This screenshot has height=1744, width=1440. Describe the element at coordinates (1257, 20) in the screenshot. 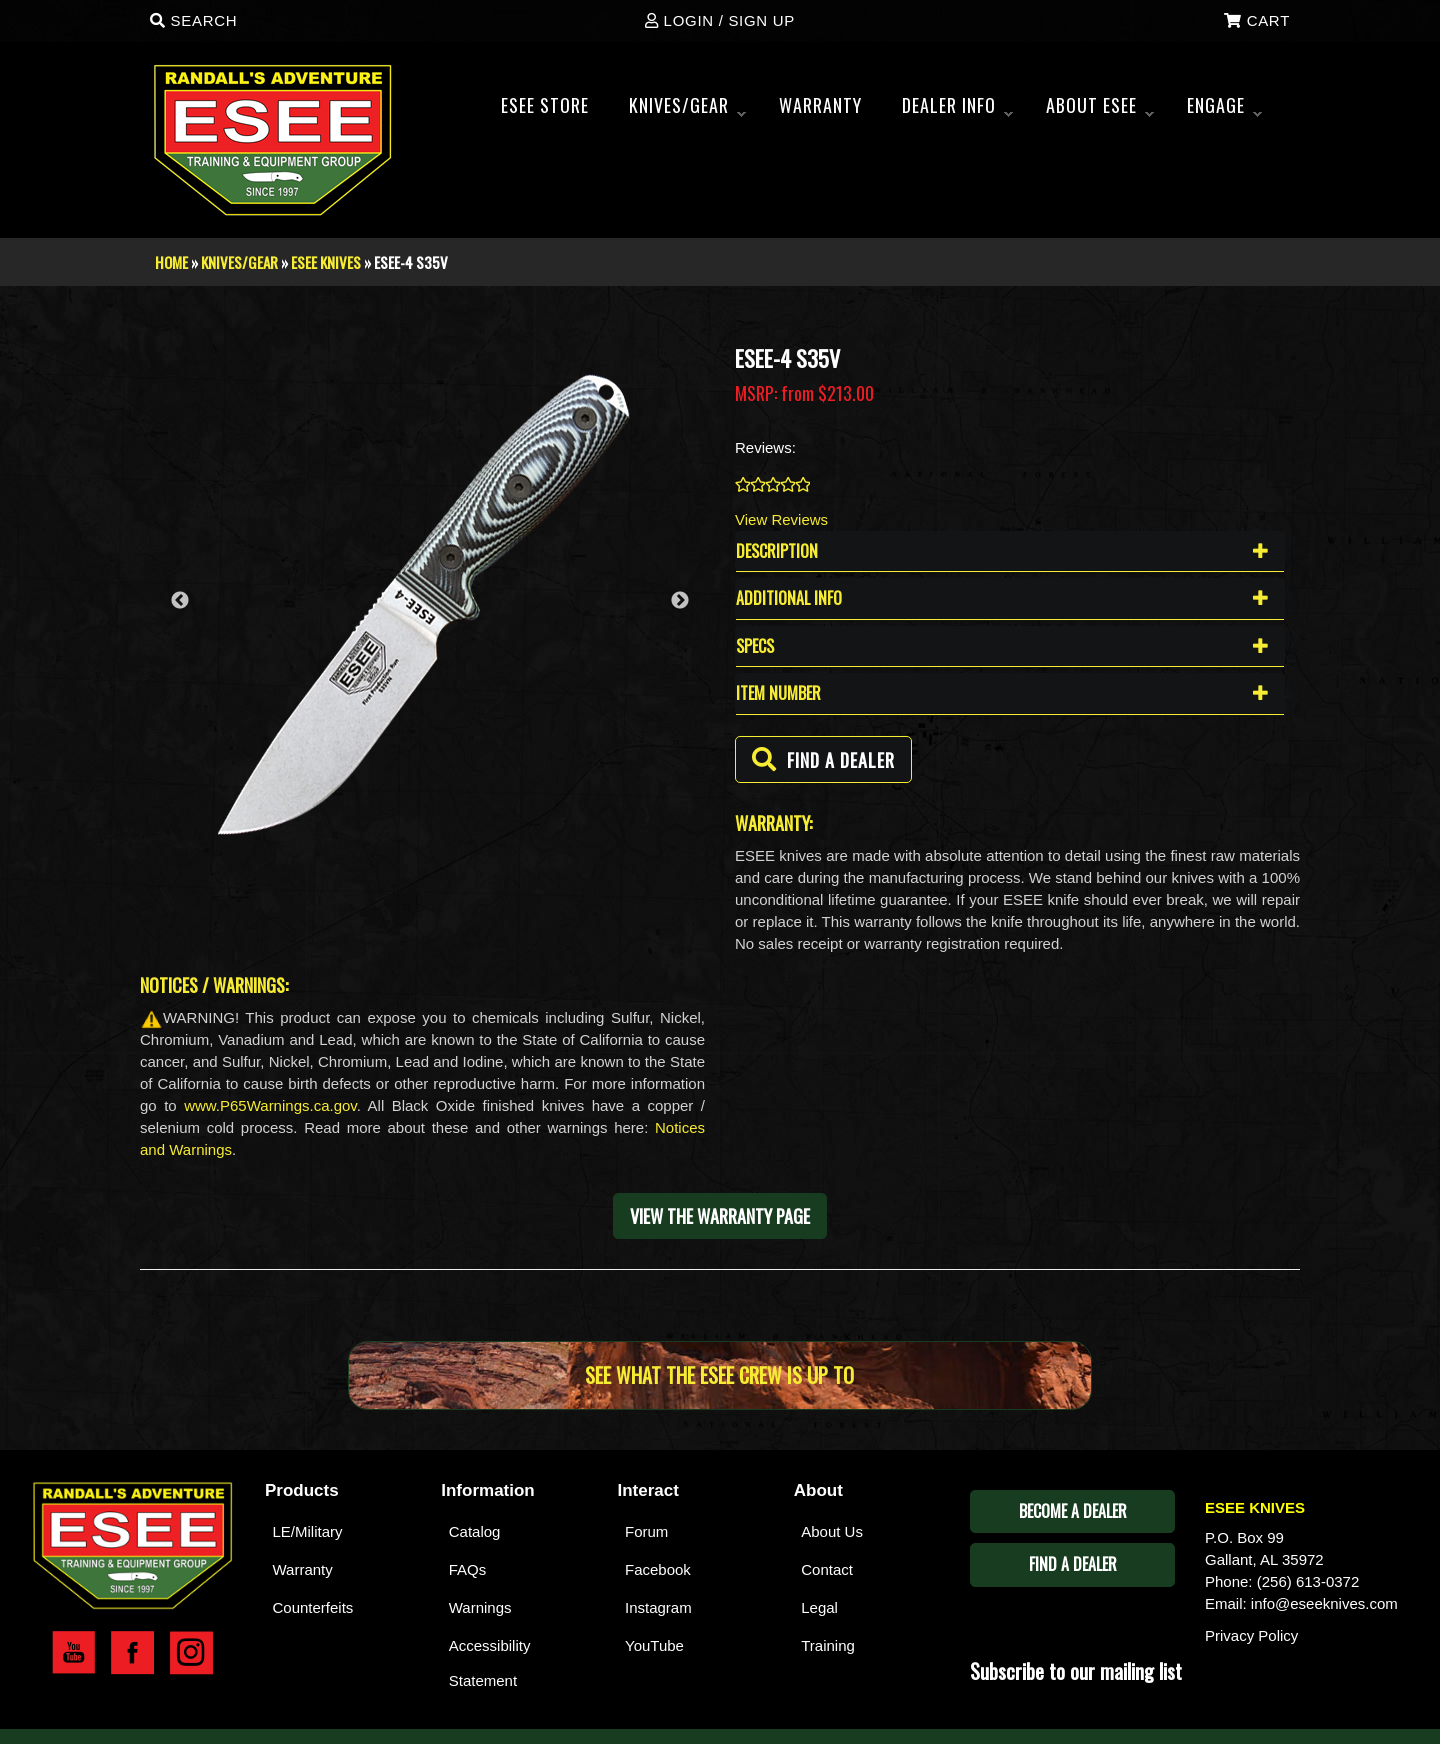

I see `Cart` at that location.